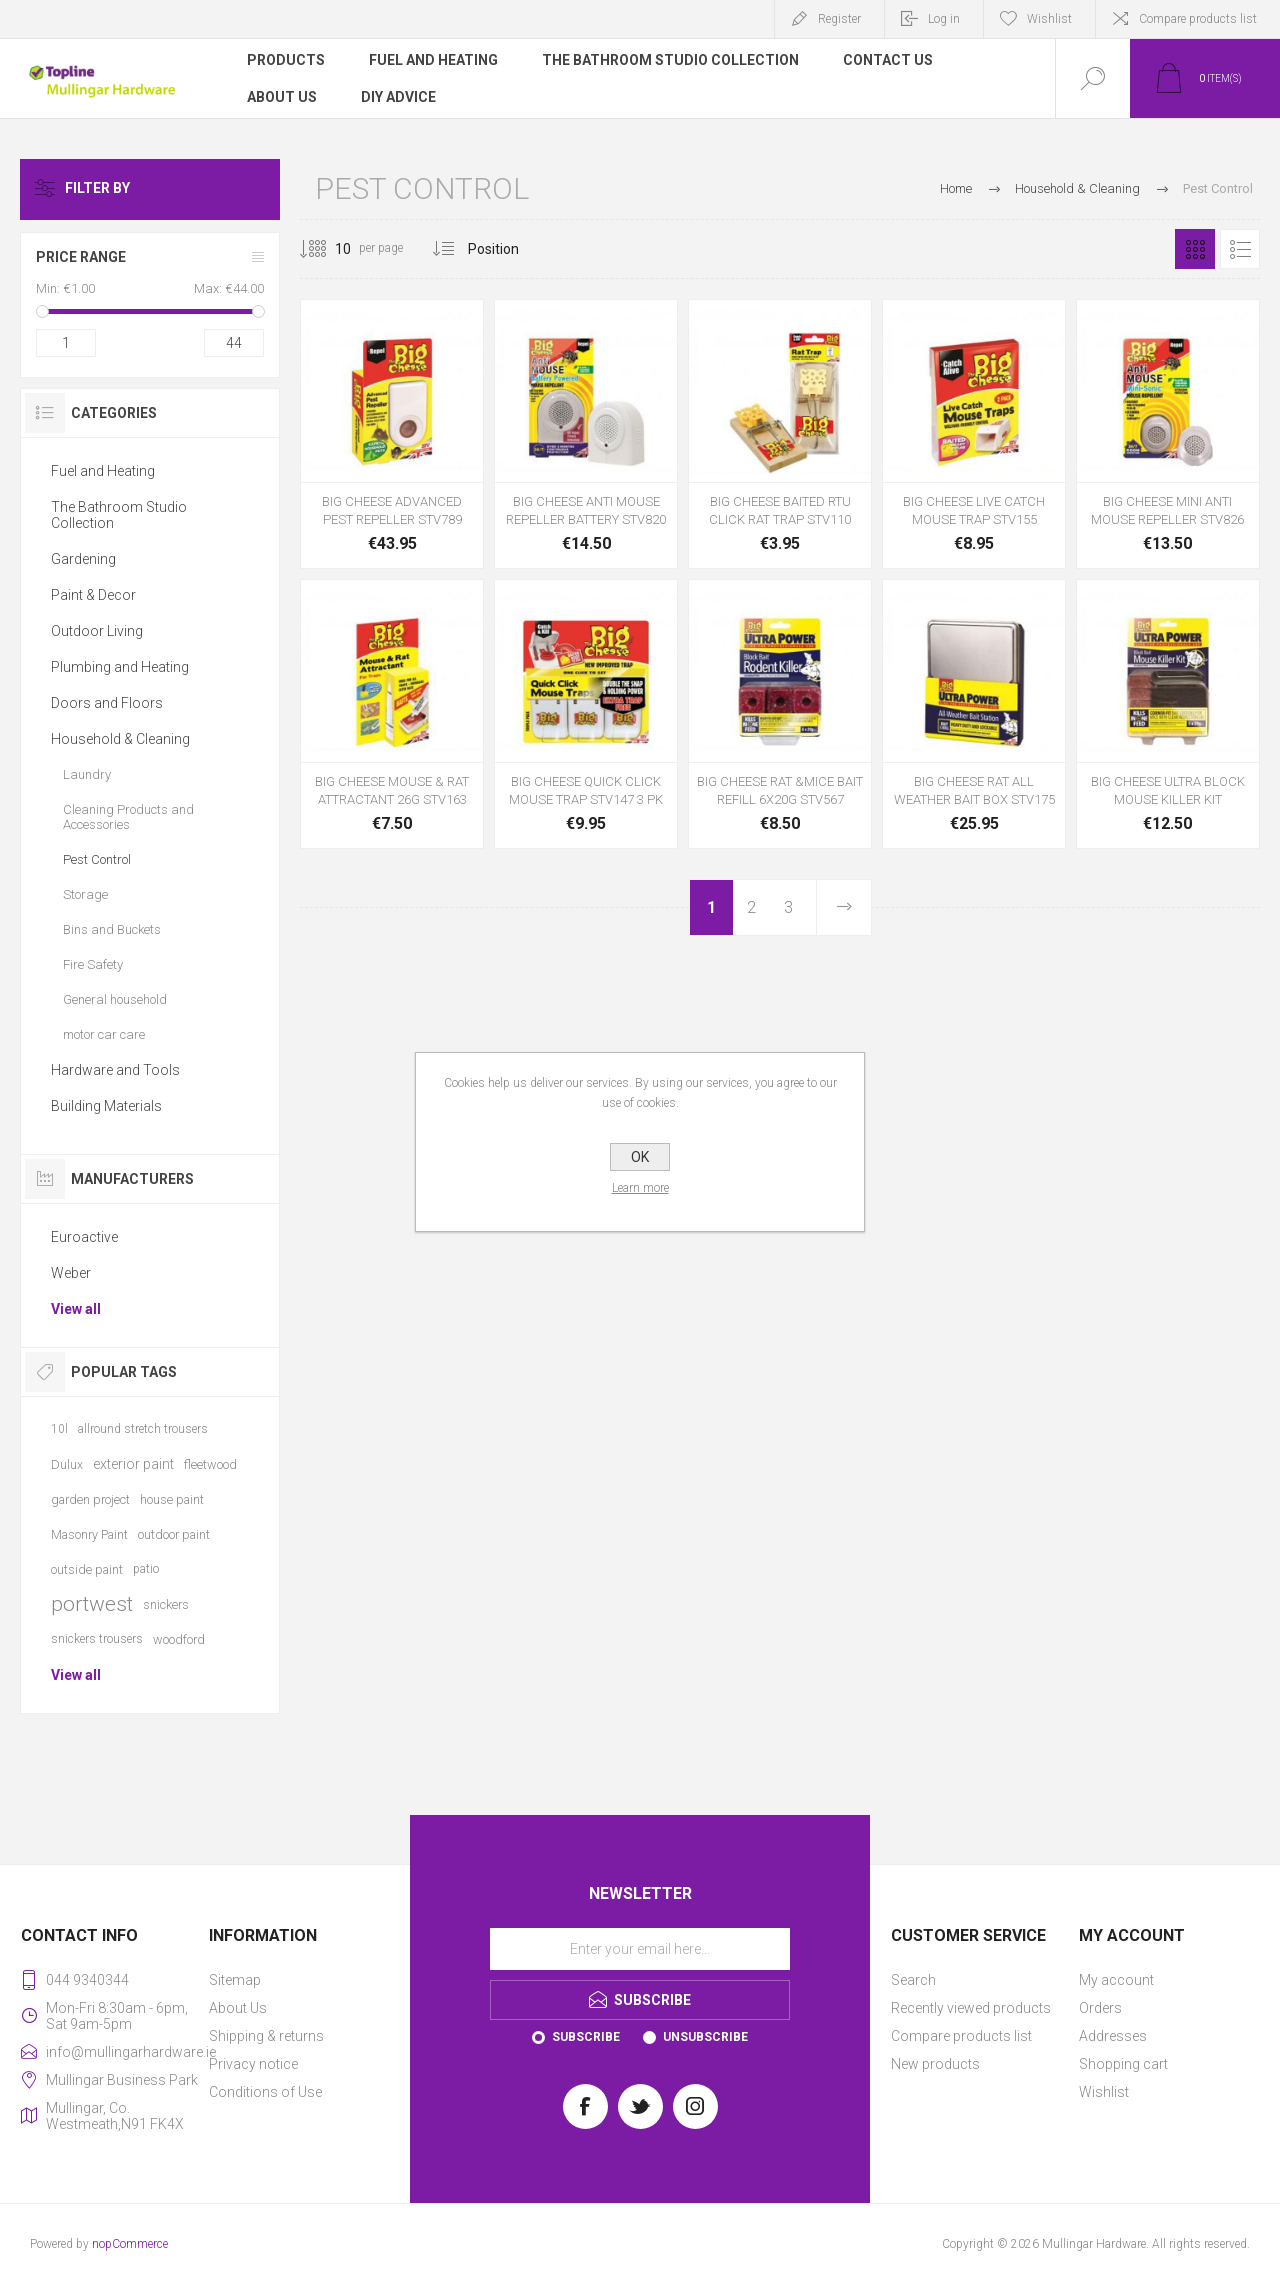 This screenshot has width=1280, height=2284. I want to click on Hardware and Tools, so click(115, 1070).